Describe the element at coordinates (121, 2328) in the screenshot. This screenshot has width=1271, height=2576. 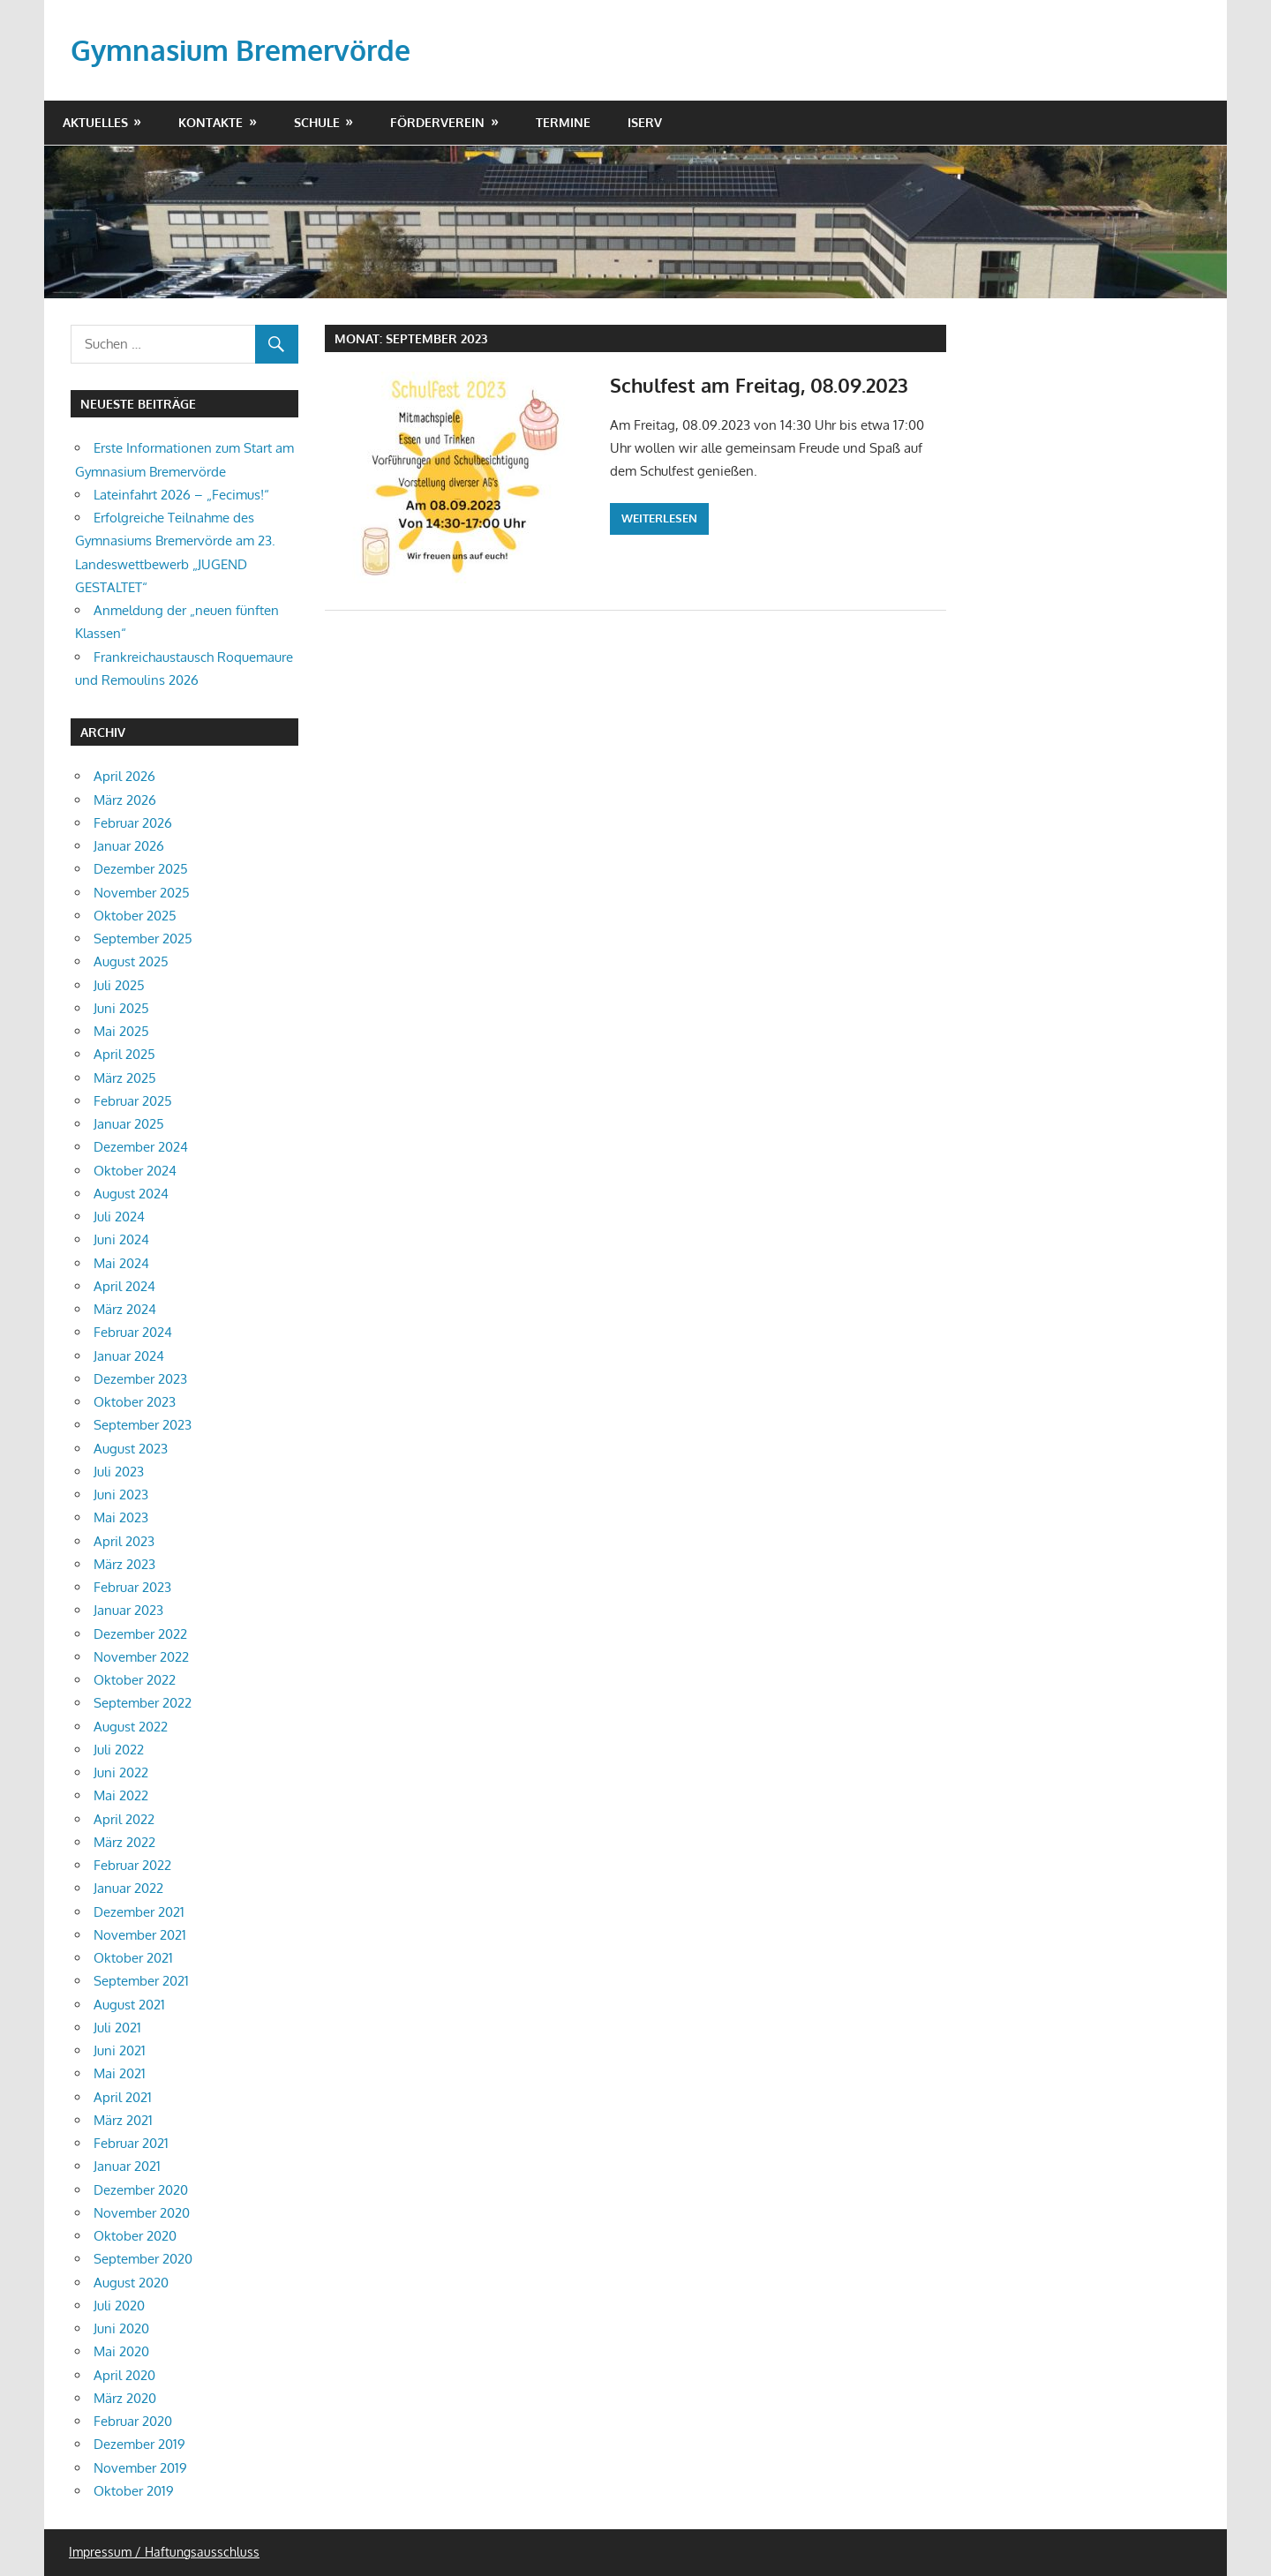
I see `Juni 2020` at that location.